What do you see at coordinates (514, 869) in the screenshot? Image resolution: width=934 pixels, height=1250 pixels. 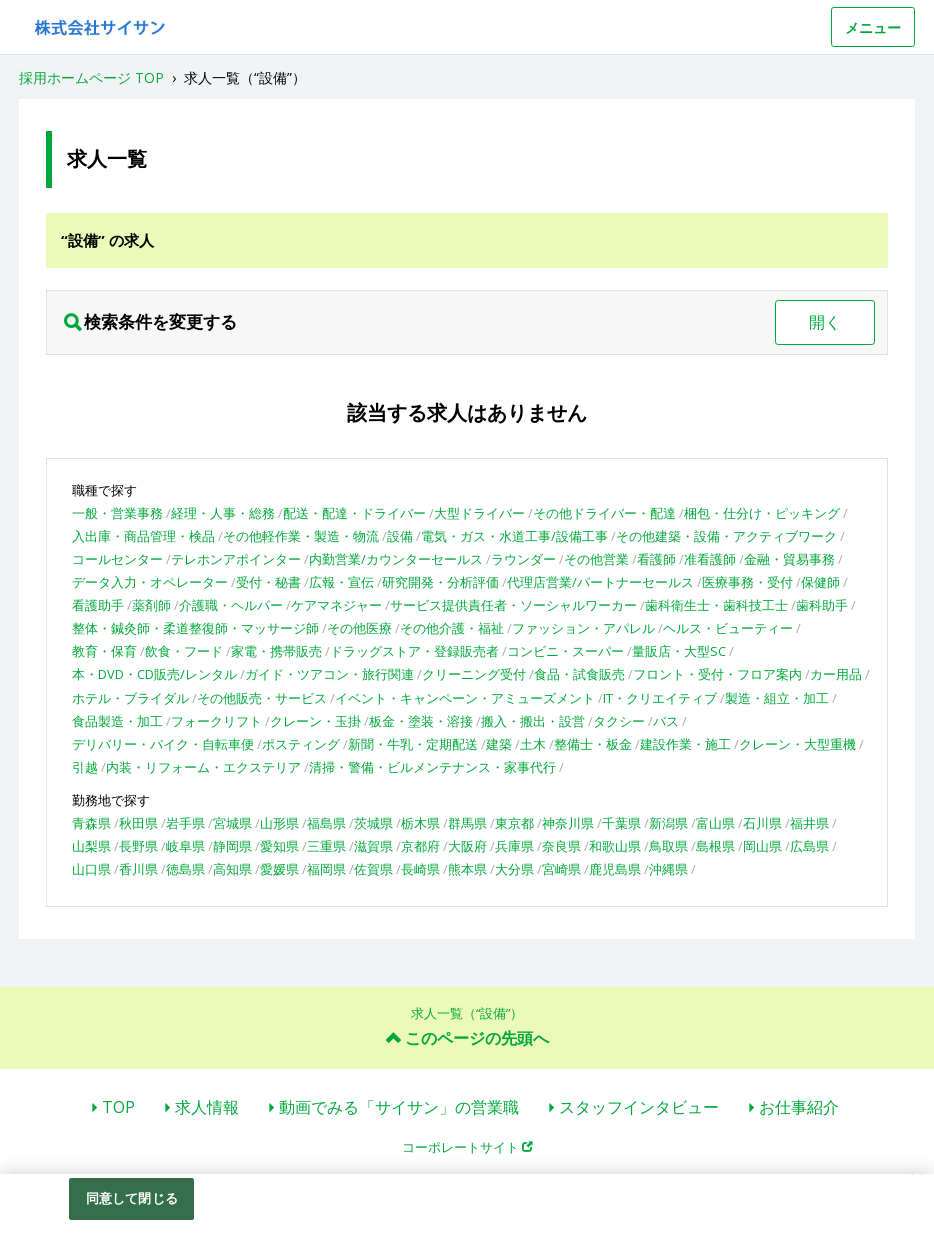 I see `大分県` at bounding box center [514, 869].